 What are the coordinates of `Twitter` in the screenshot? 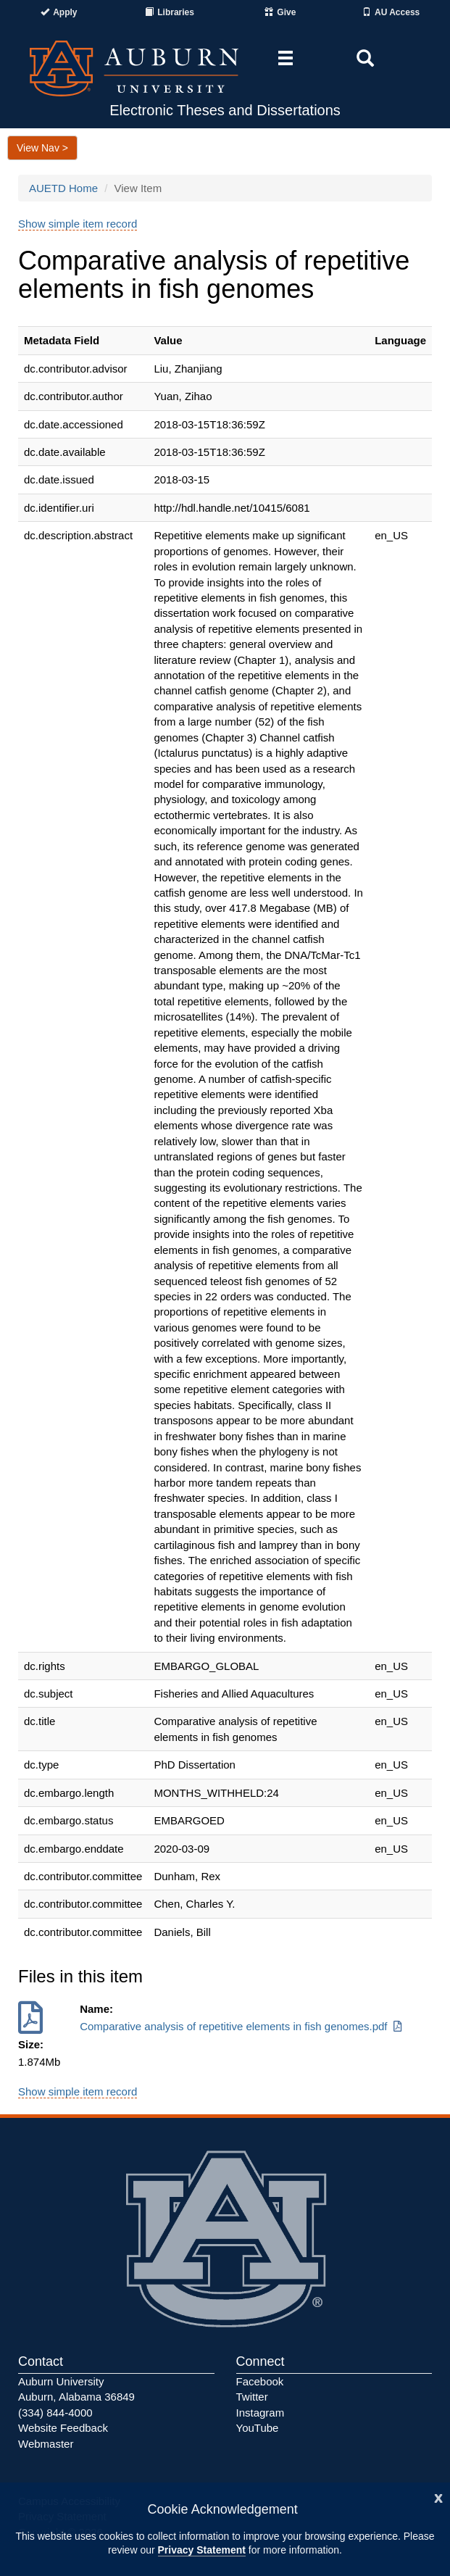 It's located at (252, 2396).